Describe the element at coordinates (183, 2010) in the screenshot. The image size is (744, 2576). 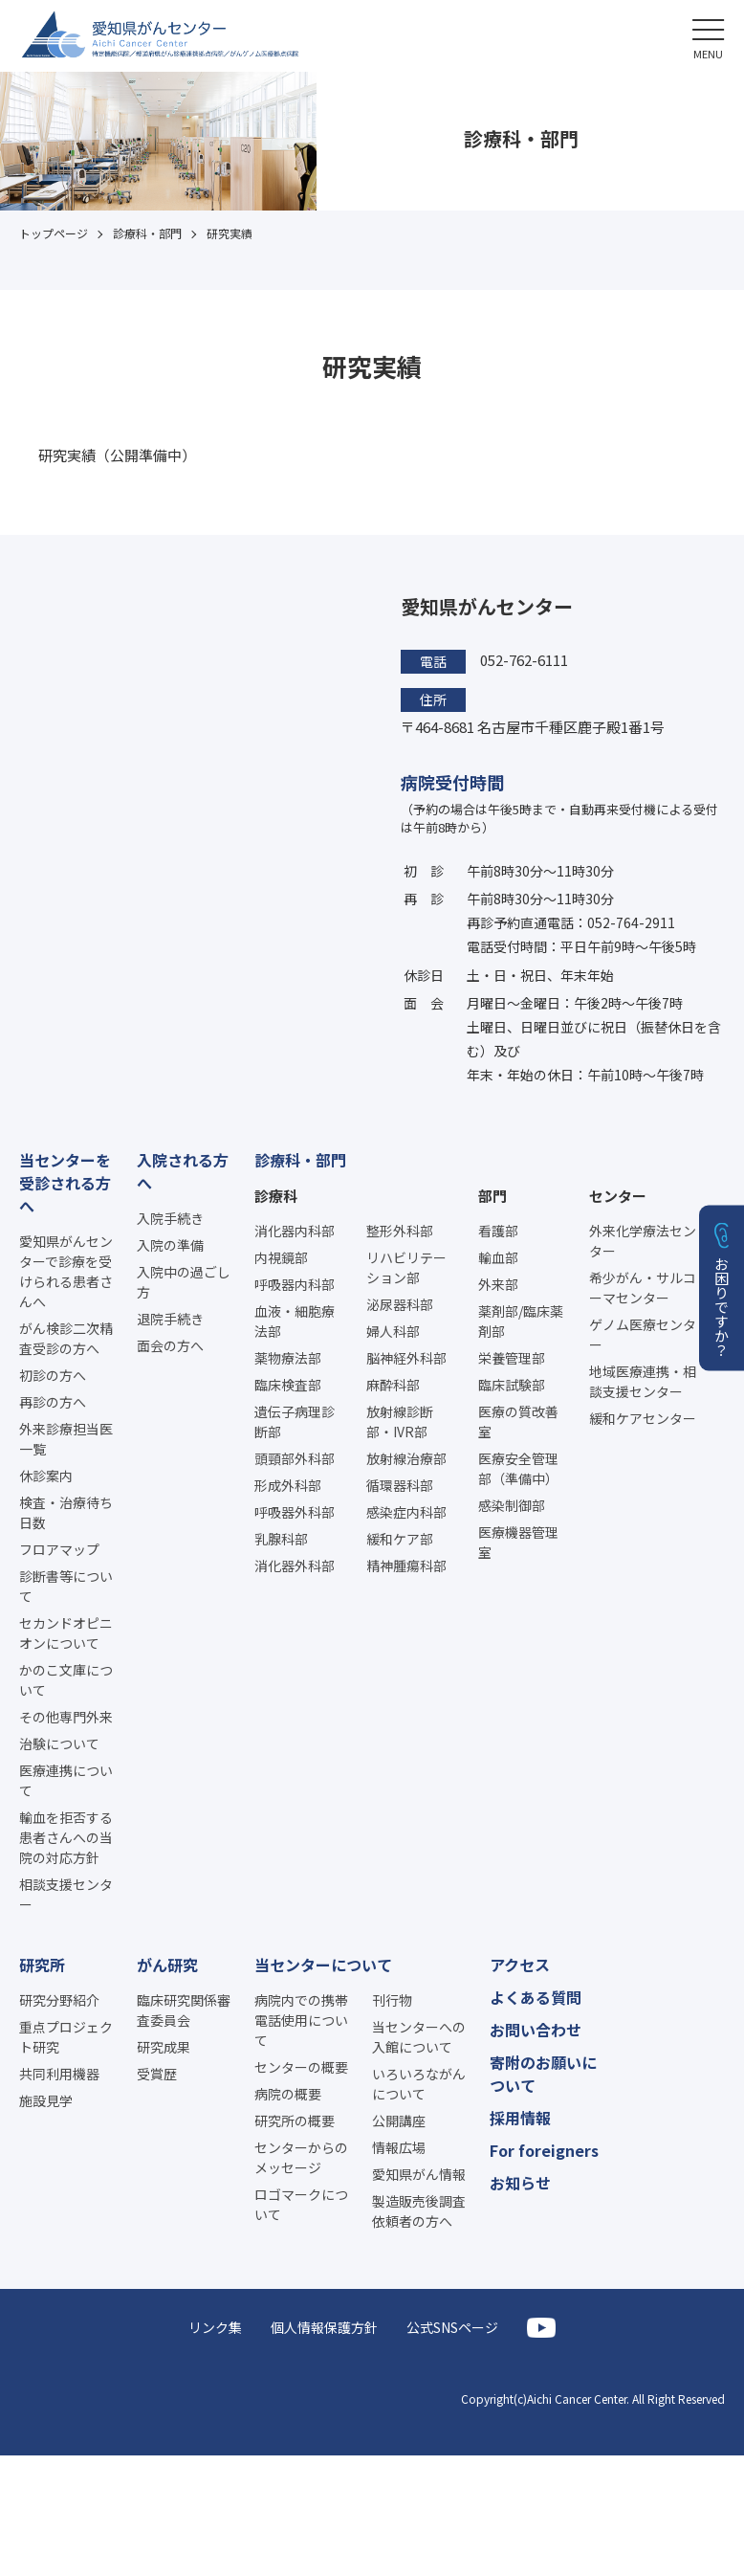
I see `臨床研究関係審査委員会` at that location.